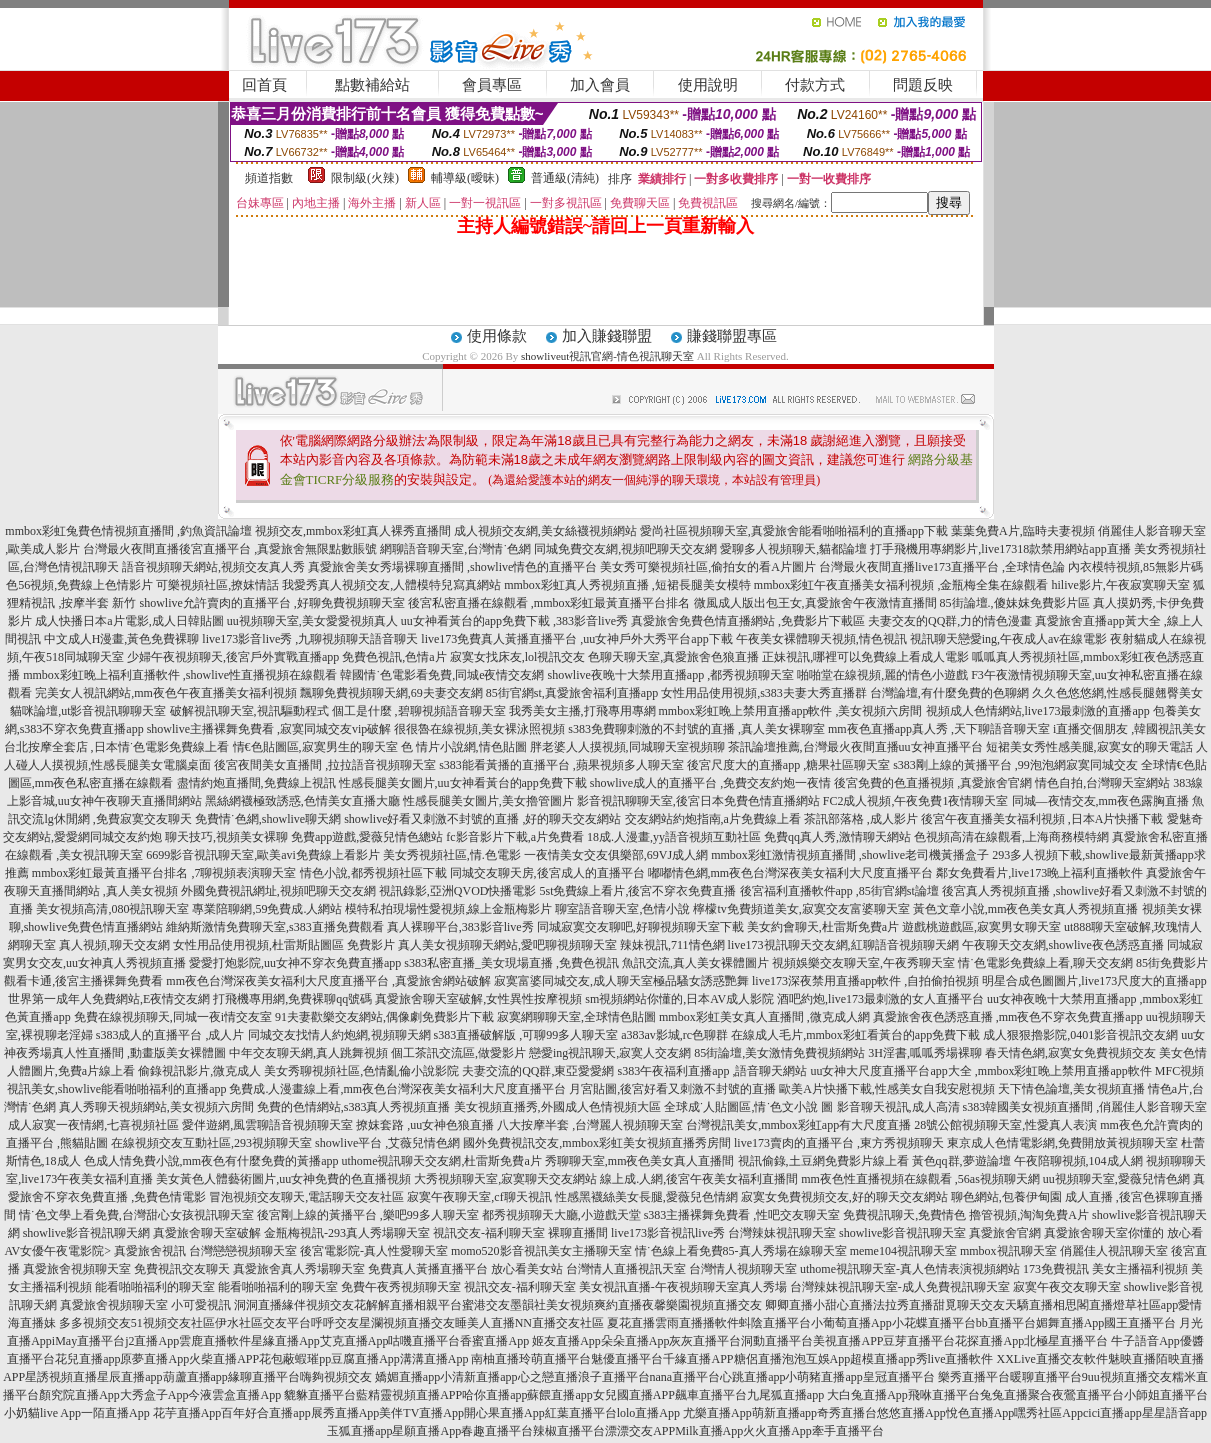 The image size is (1211, 1443). I want to click on 模特私拍現場性愛視頻,線上金瓶梅影片, so click(448, 909).